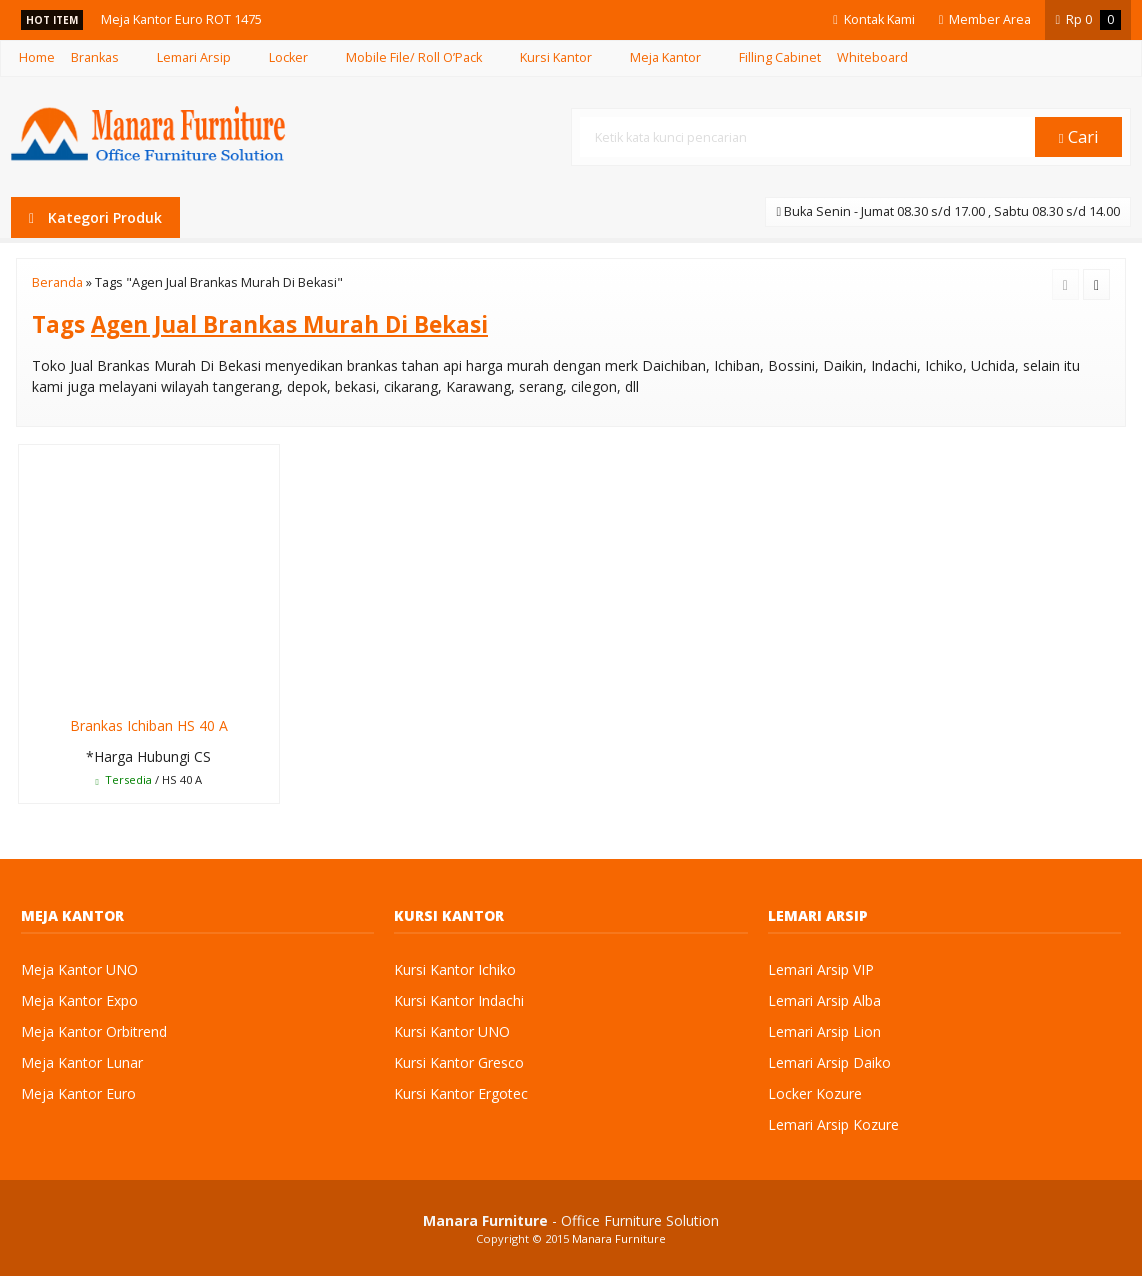 This screenshot has height=1276, width=1142. Describe the element at coordinates (1079, 136) in the screenshot. I see `Cari [button]` at that location.